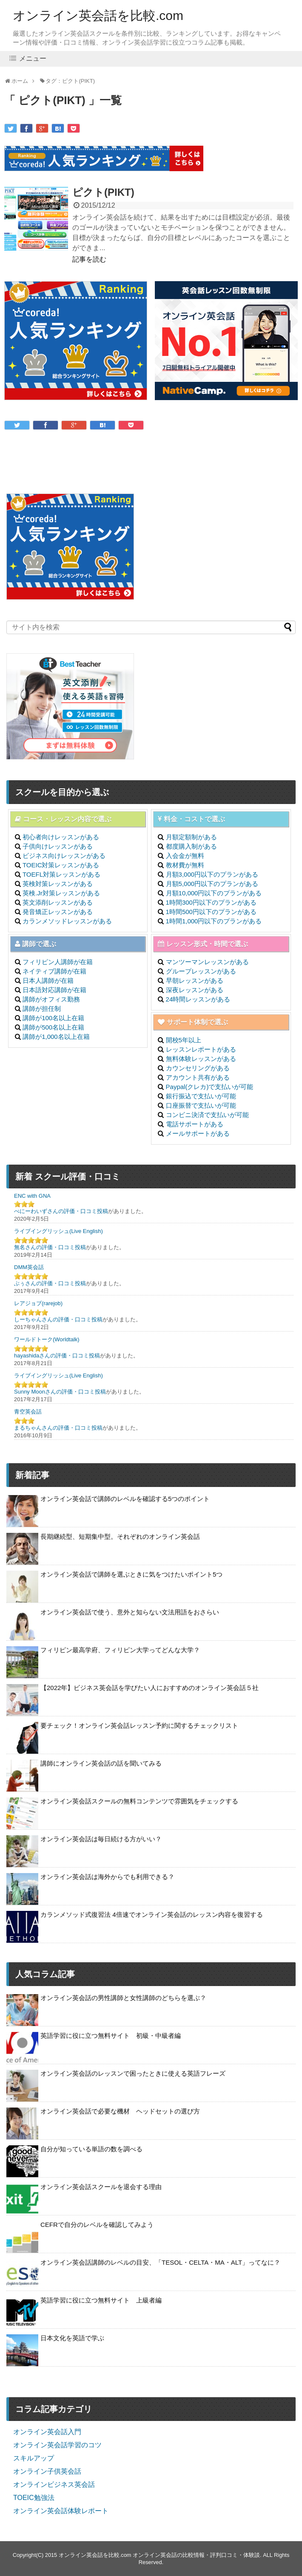 This screenshot has width=302, height=2576. Describe the element at coordinates (60, 2510) in the screenshot. I see `オンライン英会話体験レポート` at that location.